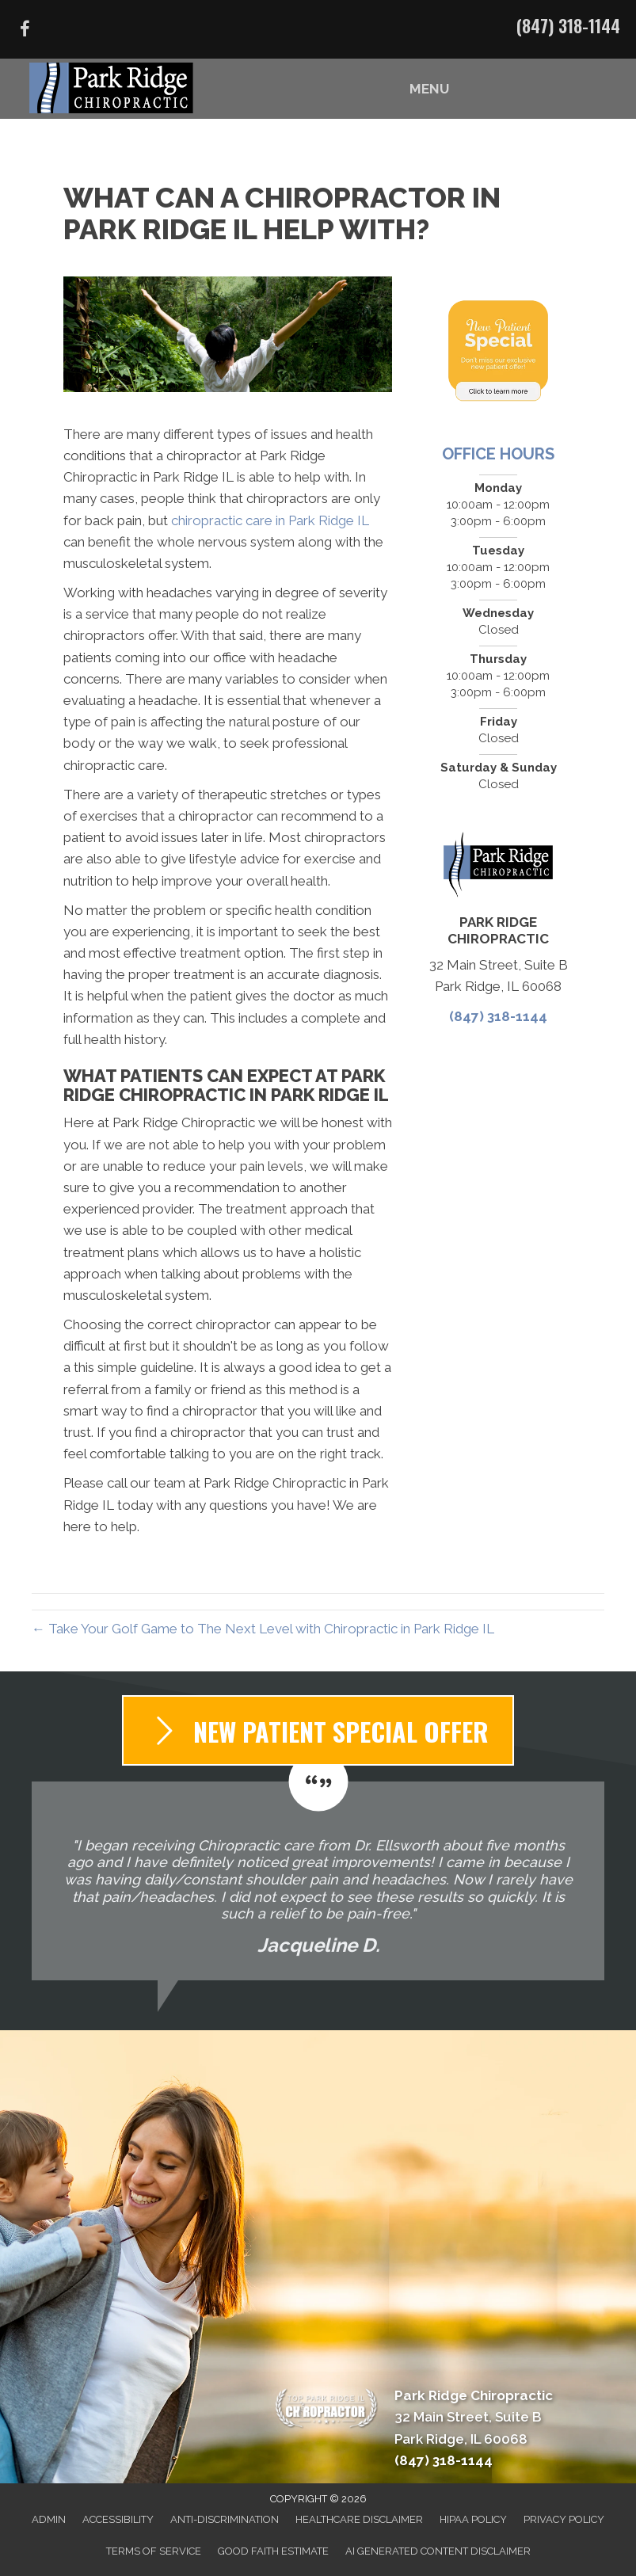 The image size is (636, 2576). What do you see at coordinates (153, 2551) in the screenshot?
I see `Terms of Service` at bounding box center [153, 2551].